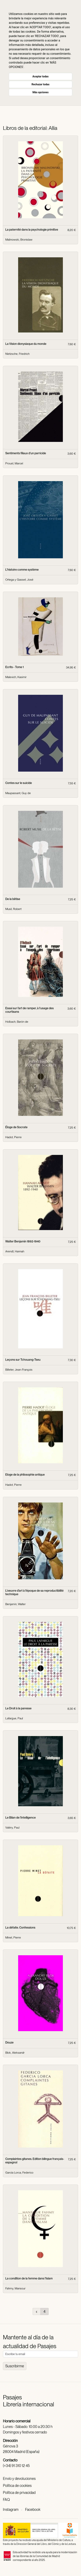 The image size is (81, 2576). I want to click on La condition de la femme dans l'Islam, so click(29, 2278).